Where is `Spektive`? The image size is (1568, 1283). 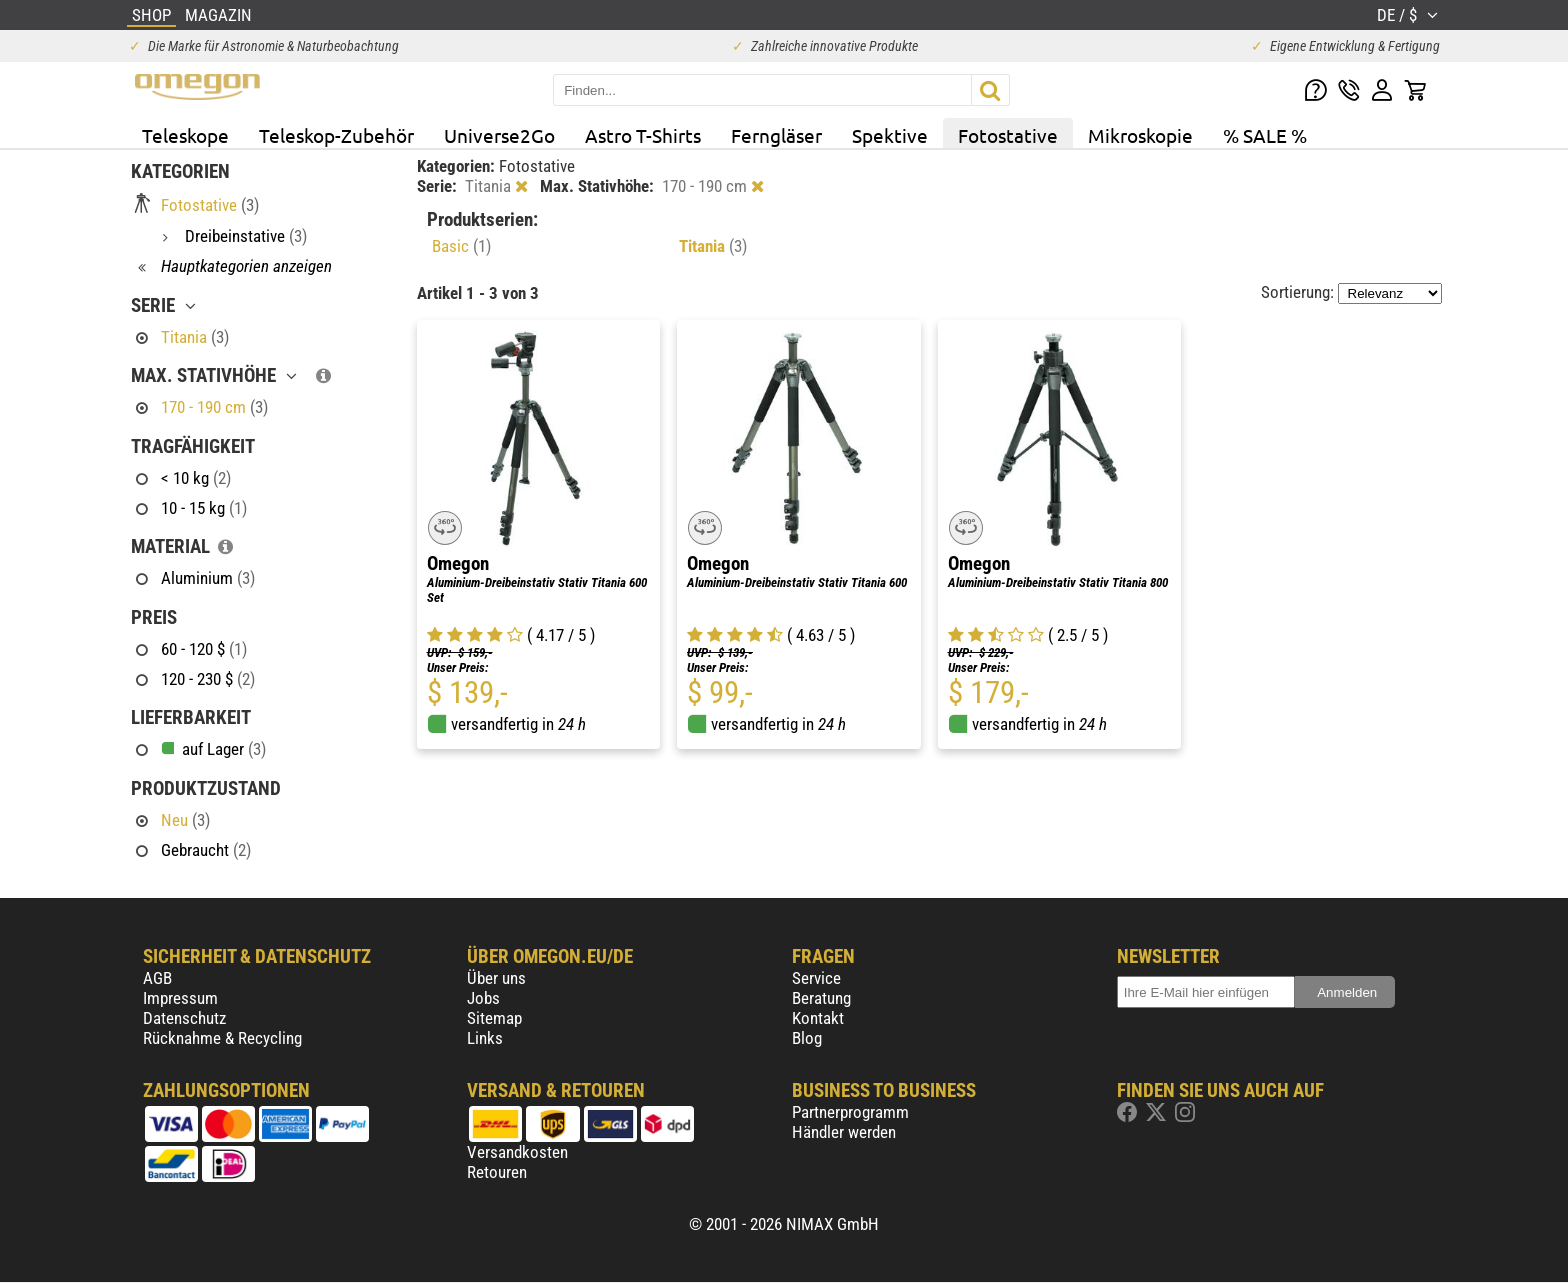
Spektive is located at coordinates (890, 135).